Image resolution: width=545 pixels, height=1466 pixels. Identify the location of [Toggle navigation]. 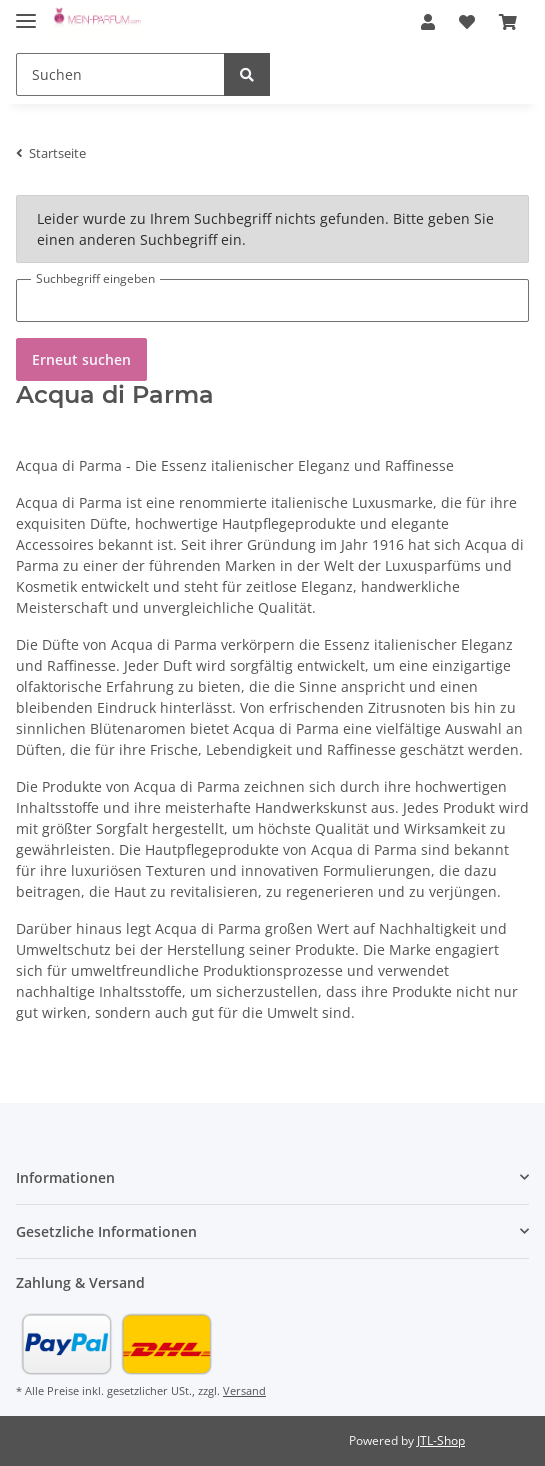
(26, 12).